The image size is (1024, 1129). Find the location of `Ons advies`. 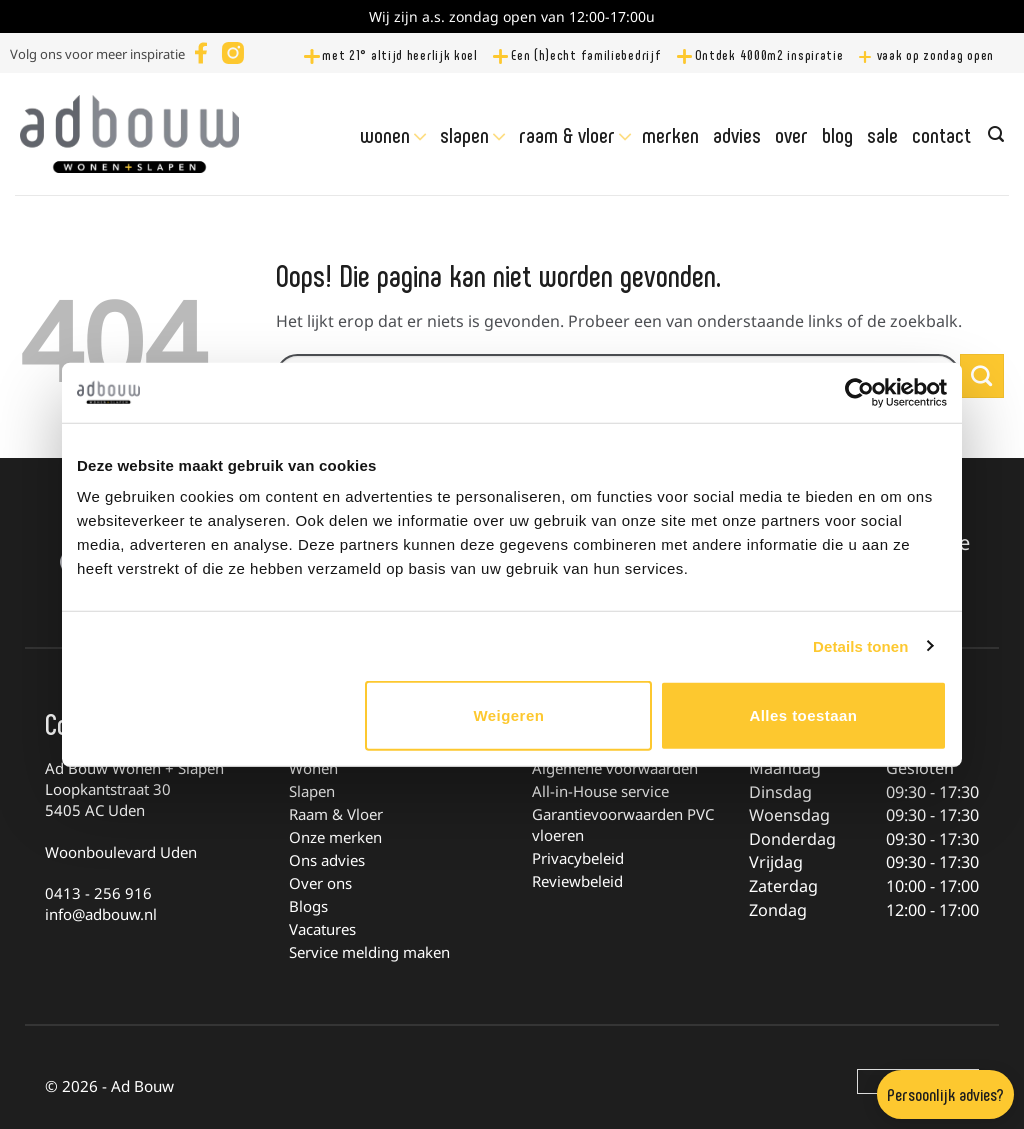

Ons advies is located at coordinates (327, 860).